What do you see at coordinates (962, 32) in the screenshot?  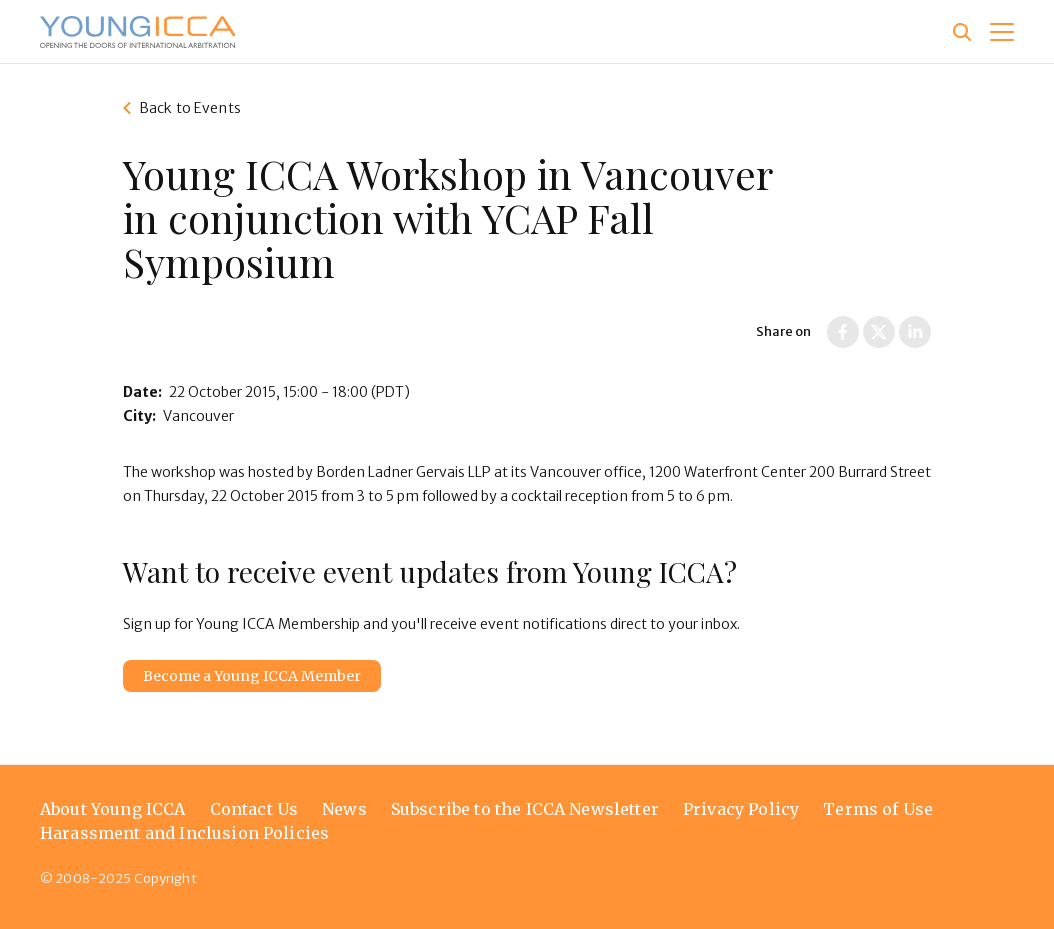 I see `[Site search]` at bounding box center [962, 32].